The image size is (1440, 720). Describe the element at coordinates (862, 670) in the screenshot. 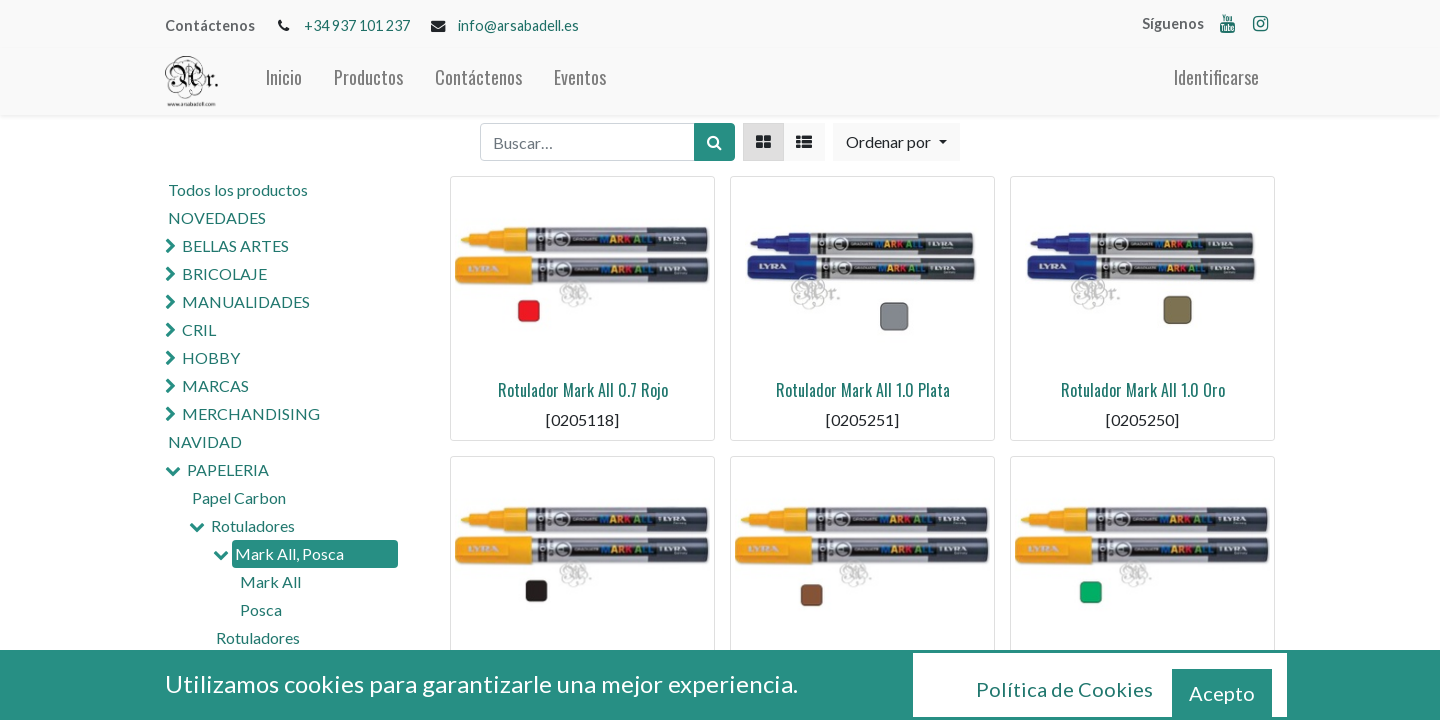

I see `Rotulador Mark All 0.7 Marron` at that location.